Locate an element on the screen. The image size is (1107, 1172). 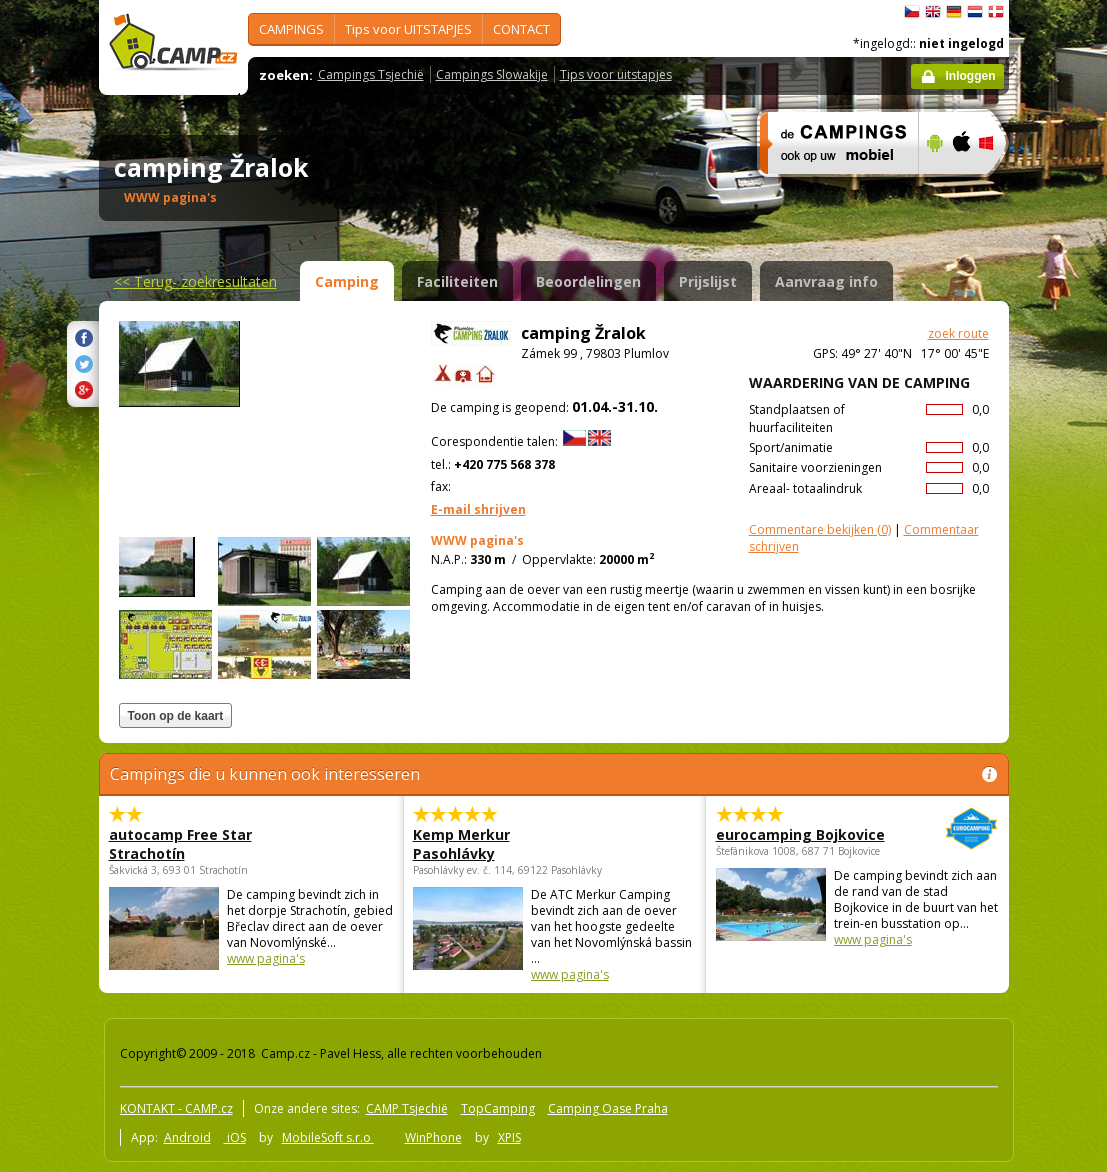
<< is located at coordinates (195, 281).